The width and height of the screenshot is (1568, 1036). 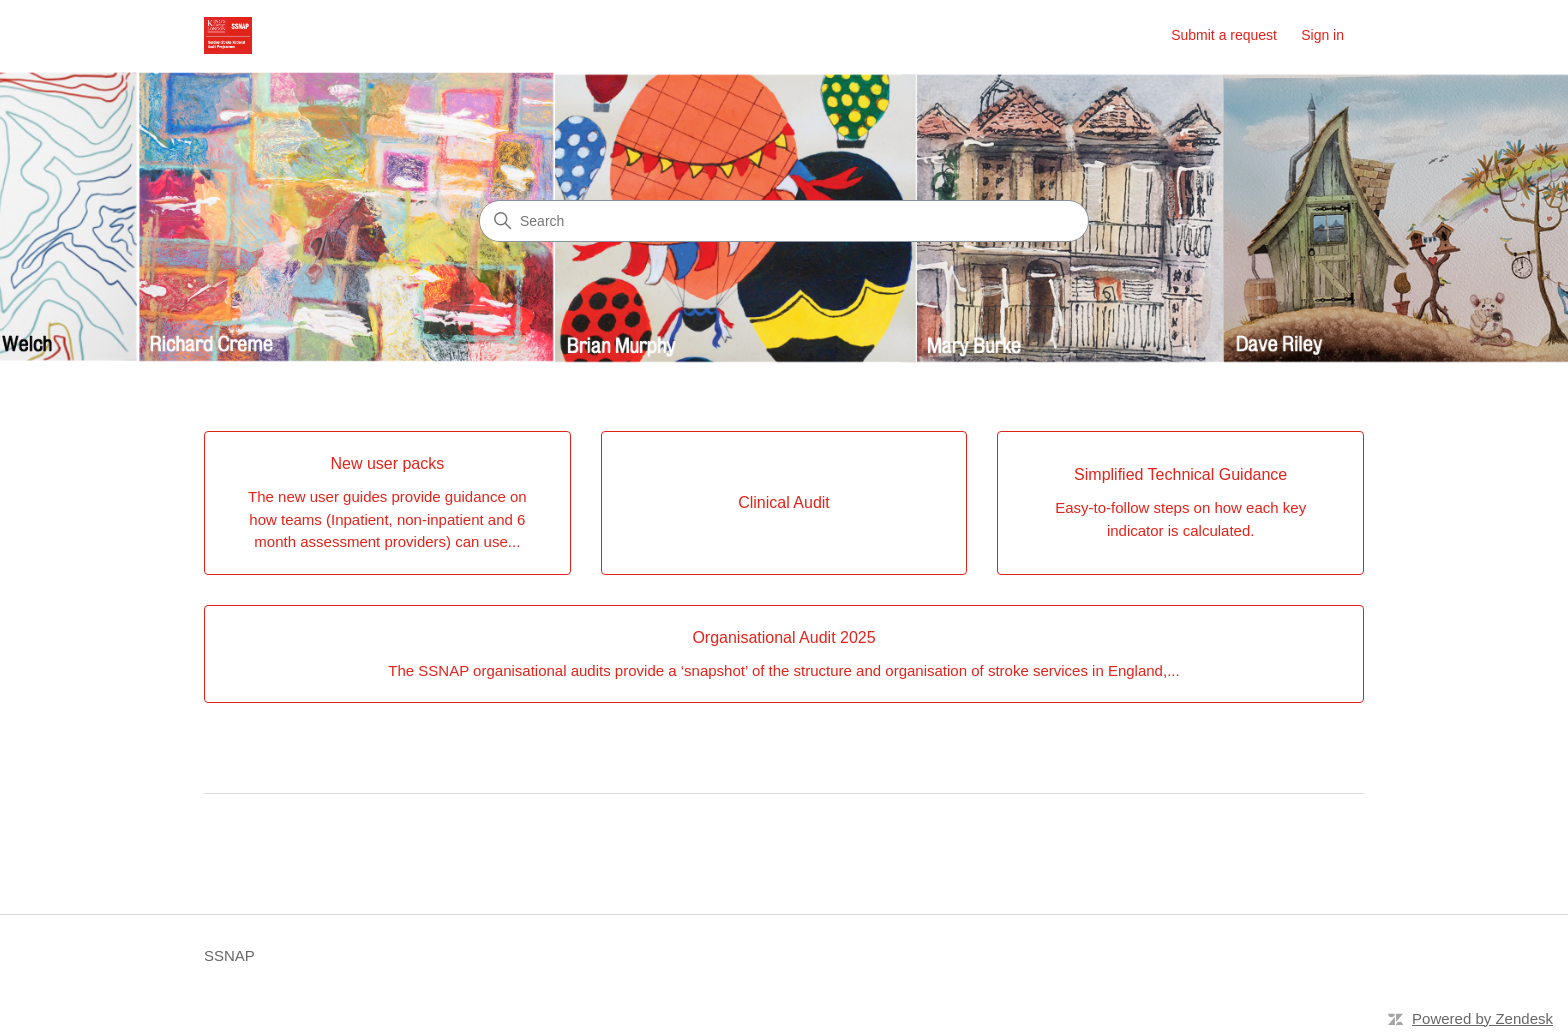 What do you see at coordinates (1224, 35) in the screenshot?
I see `Submit a request` at bounding box center [1224, 35].